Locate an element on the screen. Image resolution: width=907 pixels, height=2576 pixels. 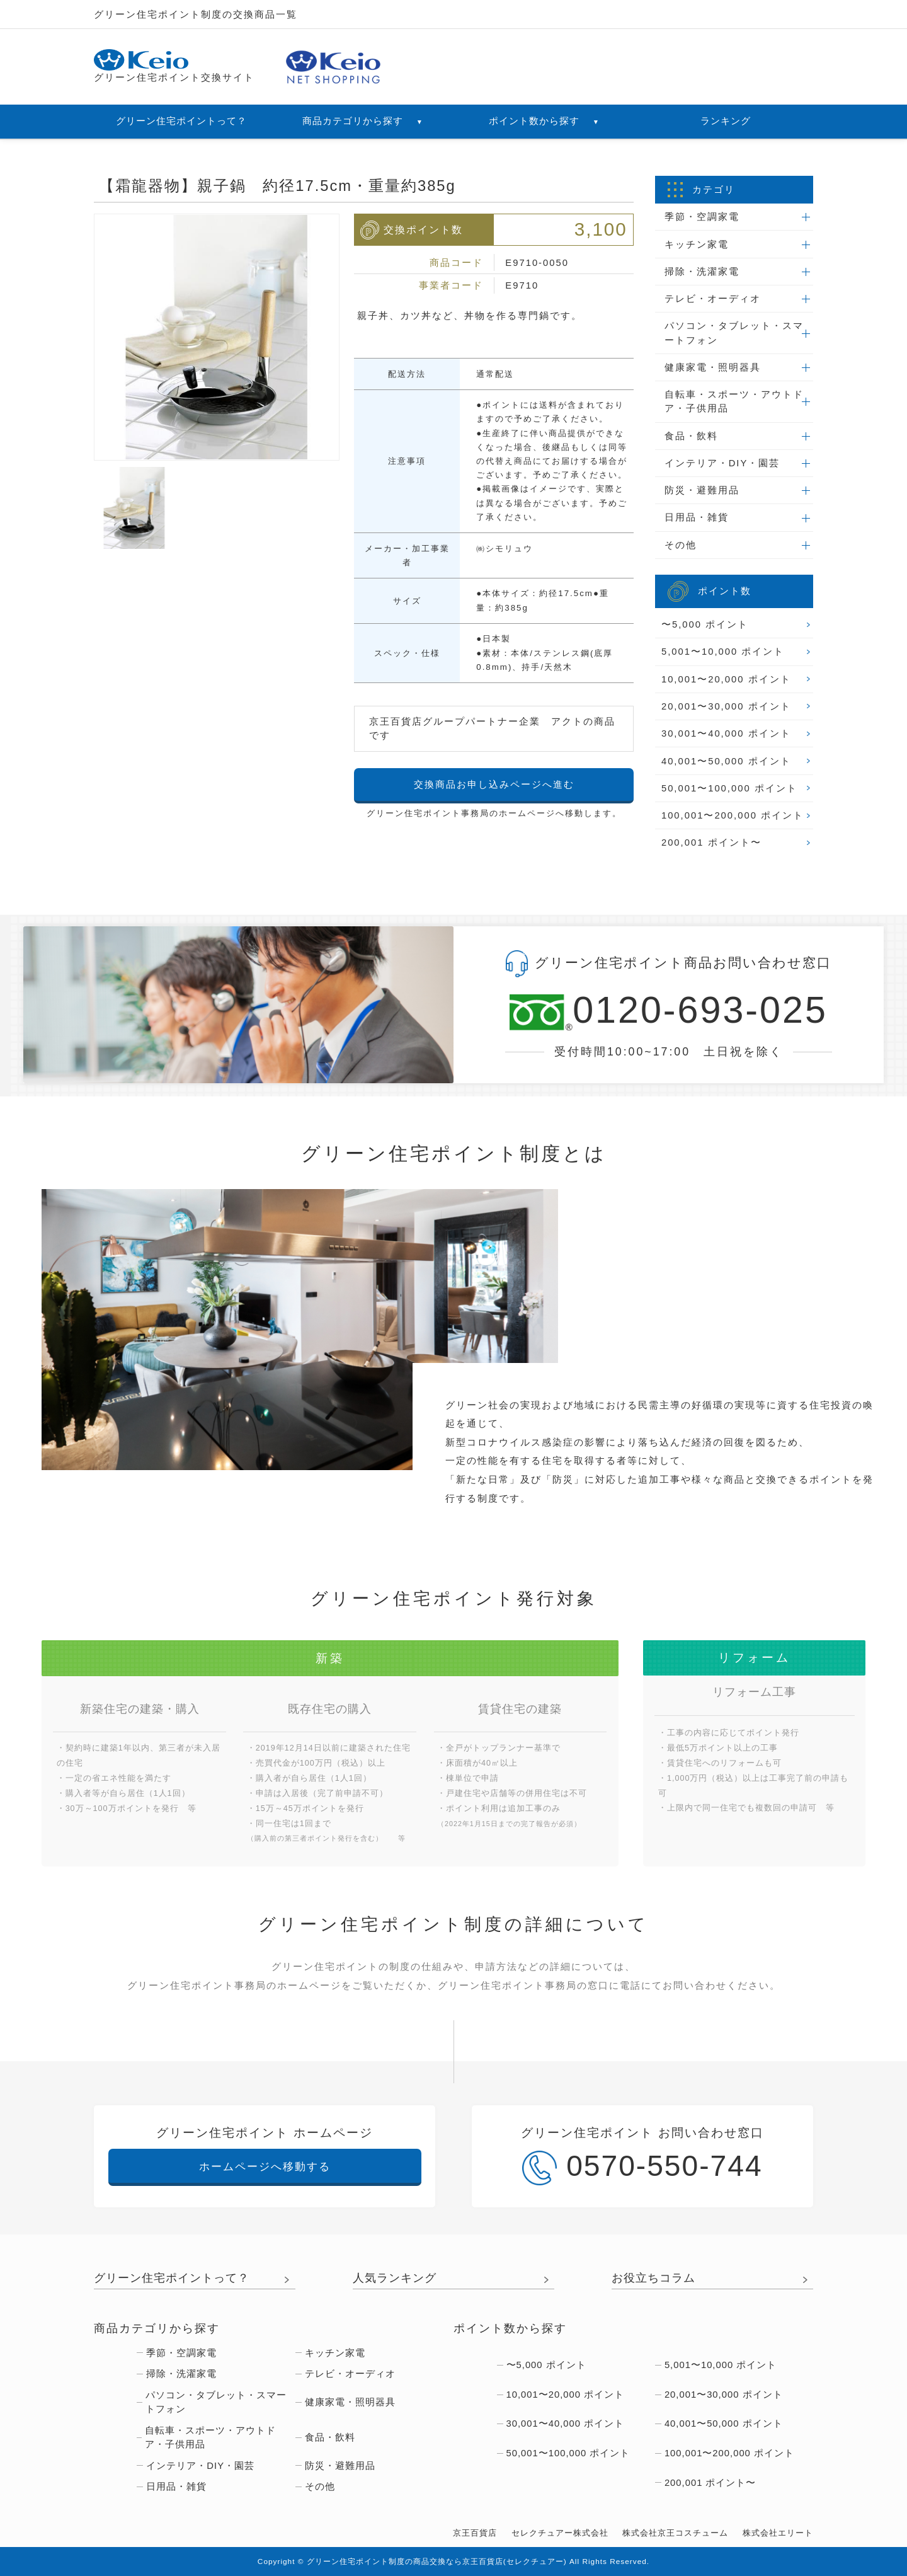
〜5,000 ポイント is located at coordinates (704, 624).